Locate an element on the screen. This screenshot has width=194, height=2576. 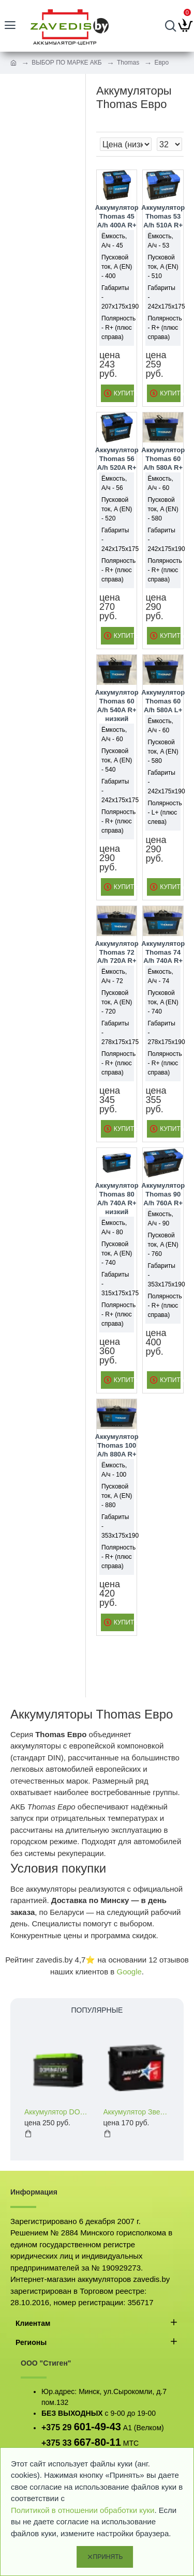
Аккумулятор Thomas 80 A/h 740A R+ низкий is located at coordinates (117, 1199).